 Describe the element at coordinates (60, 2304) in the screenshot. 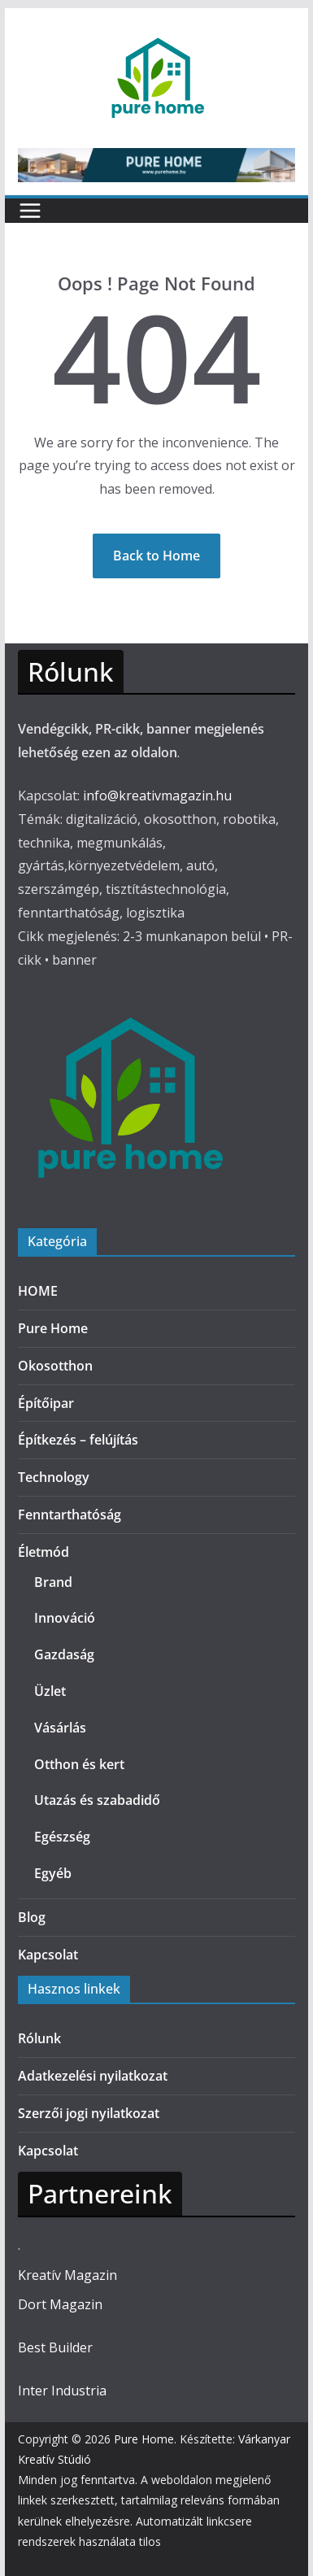

I see `Dort Magazin` at that location.